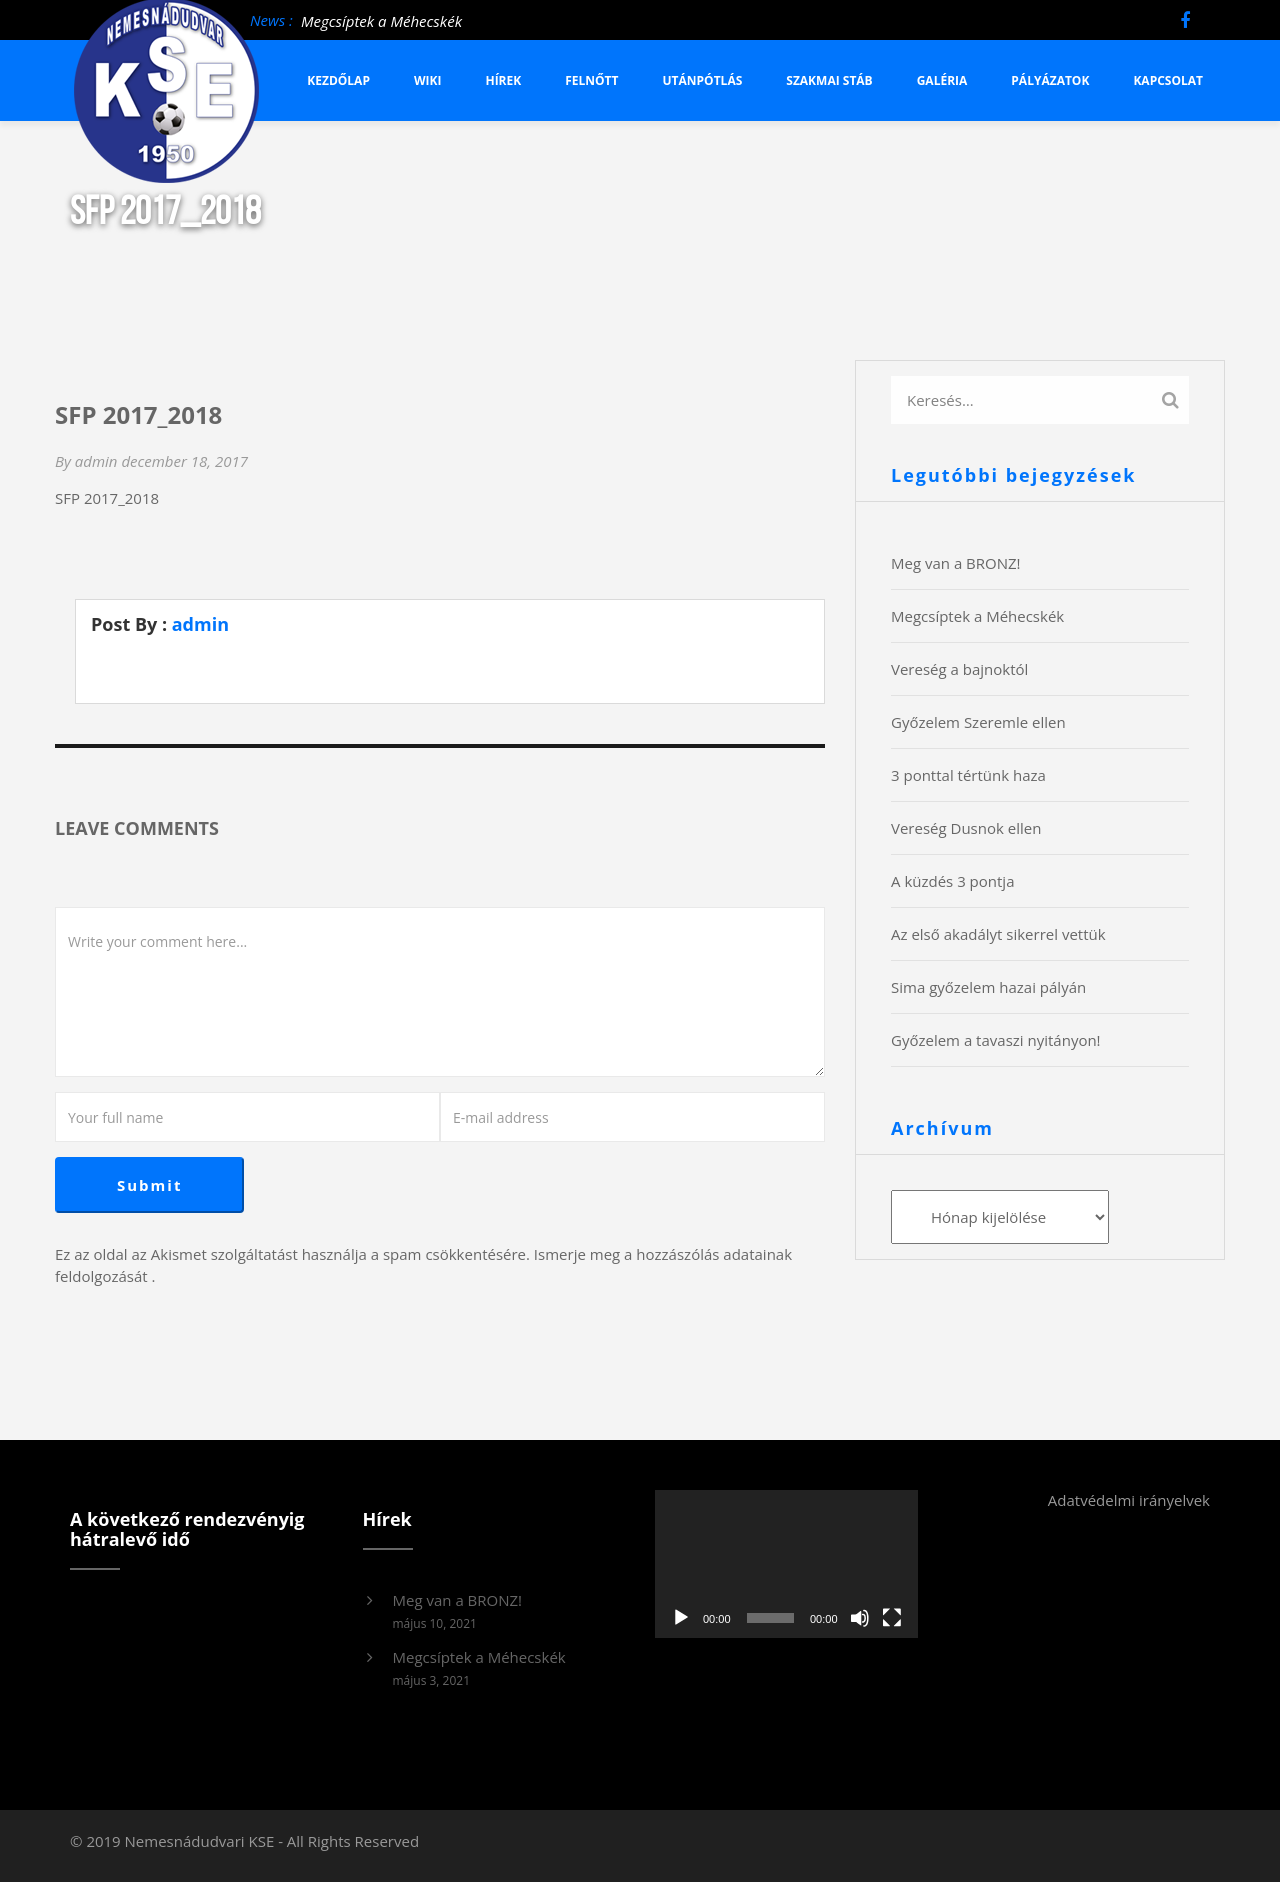  What do you see at coordinates (942, 80) in the screenshot?
I see `Galéria` at bounding box center [942, 80].